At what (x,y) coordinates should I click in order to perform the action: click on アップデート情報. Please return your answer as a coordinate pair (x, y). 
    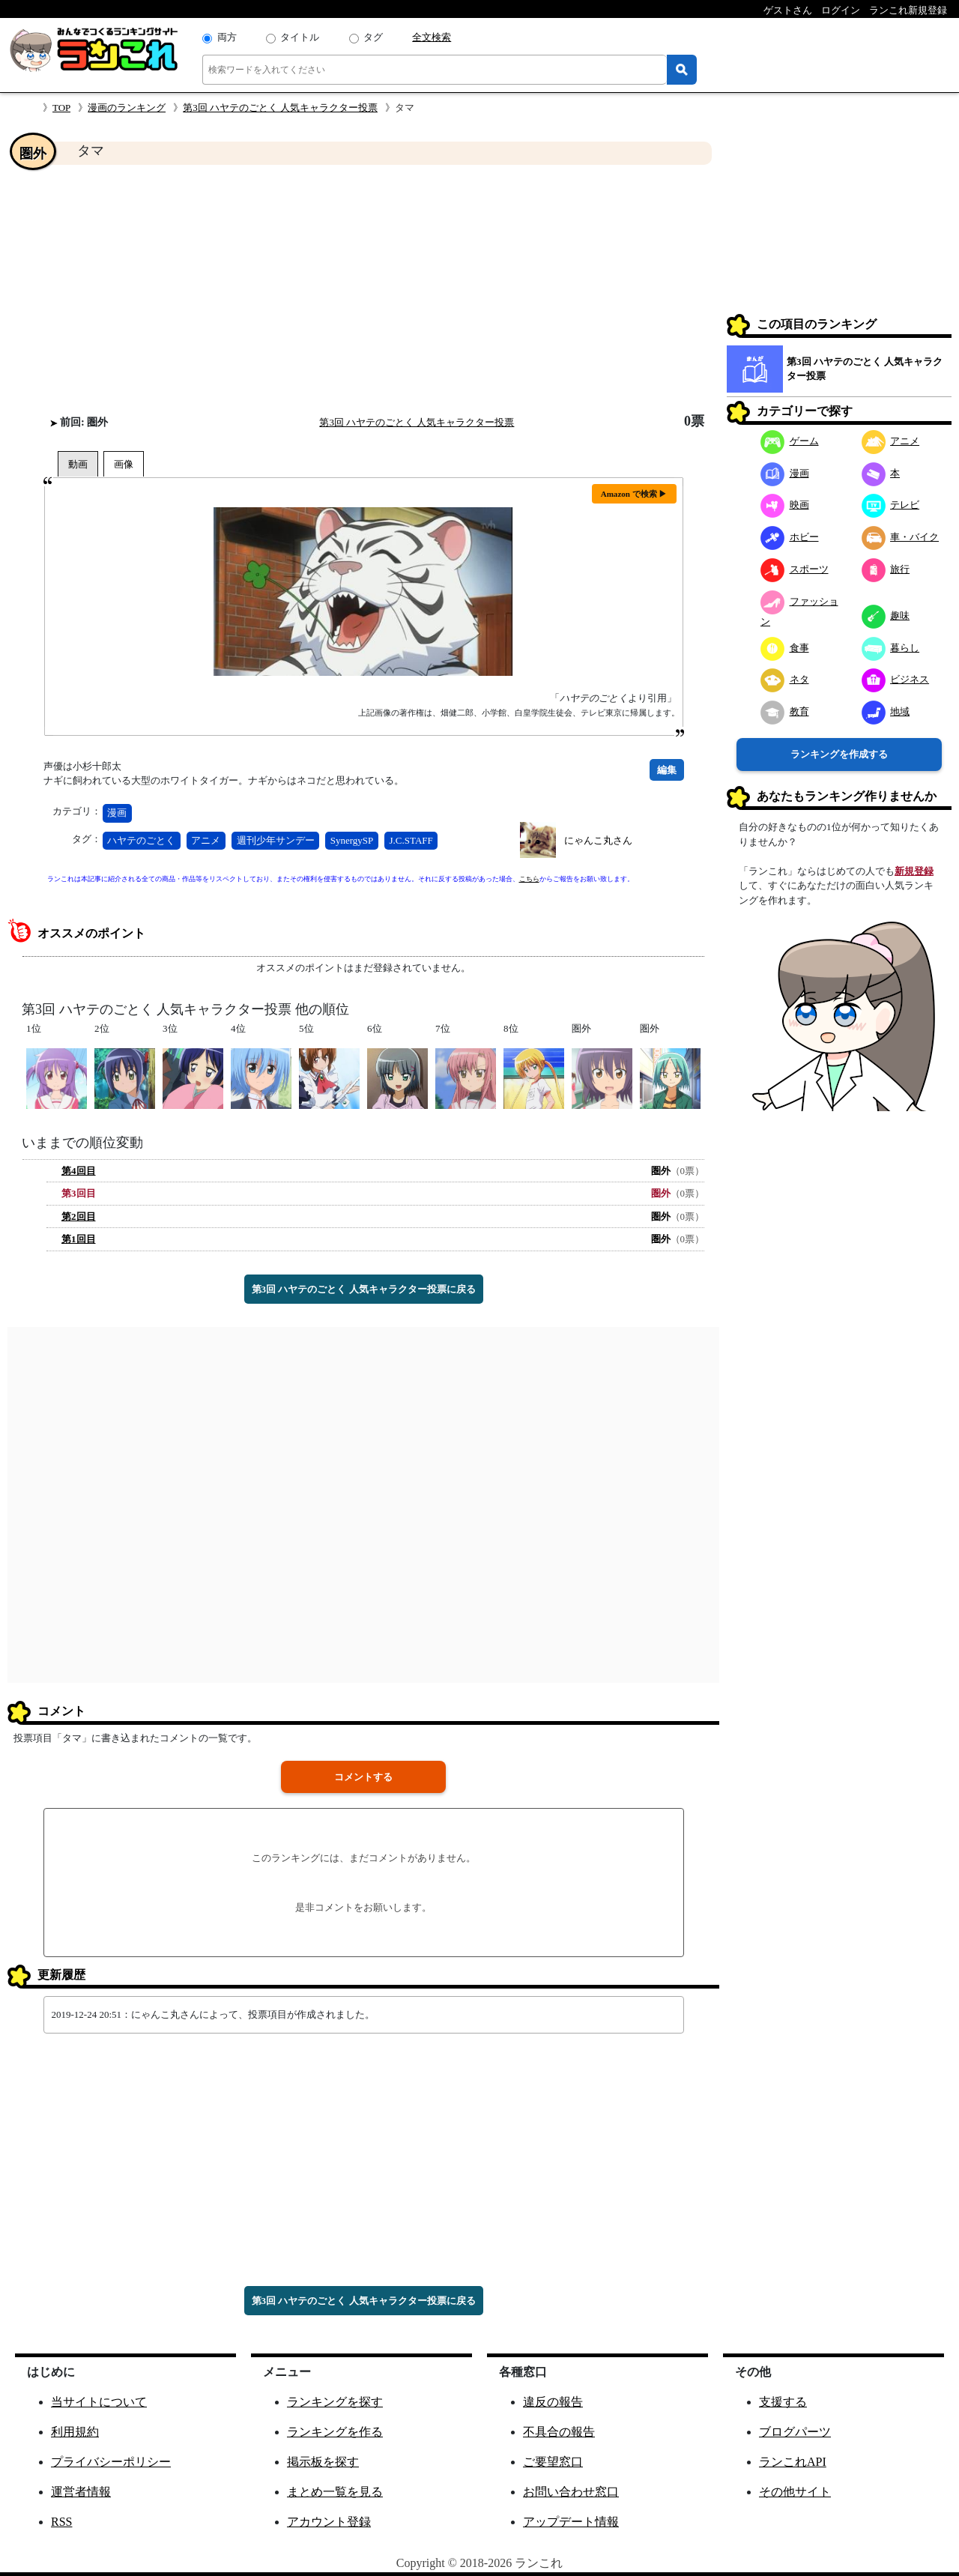
    Looking at the image, I should click on (571, 2521).